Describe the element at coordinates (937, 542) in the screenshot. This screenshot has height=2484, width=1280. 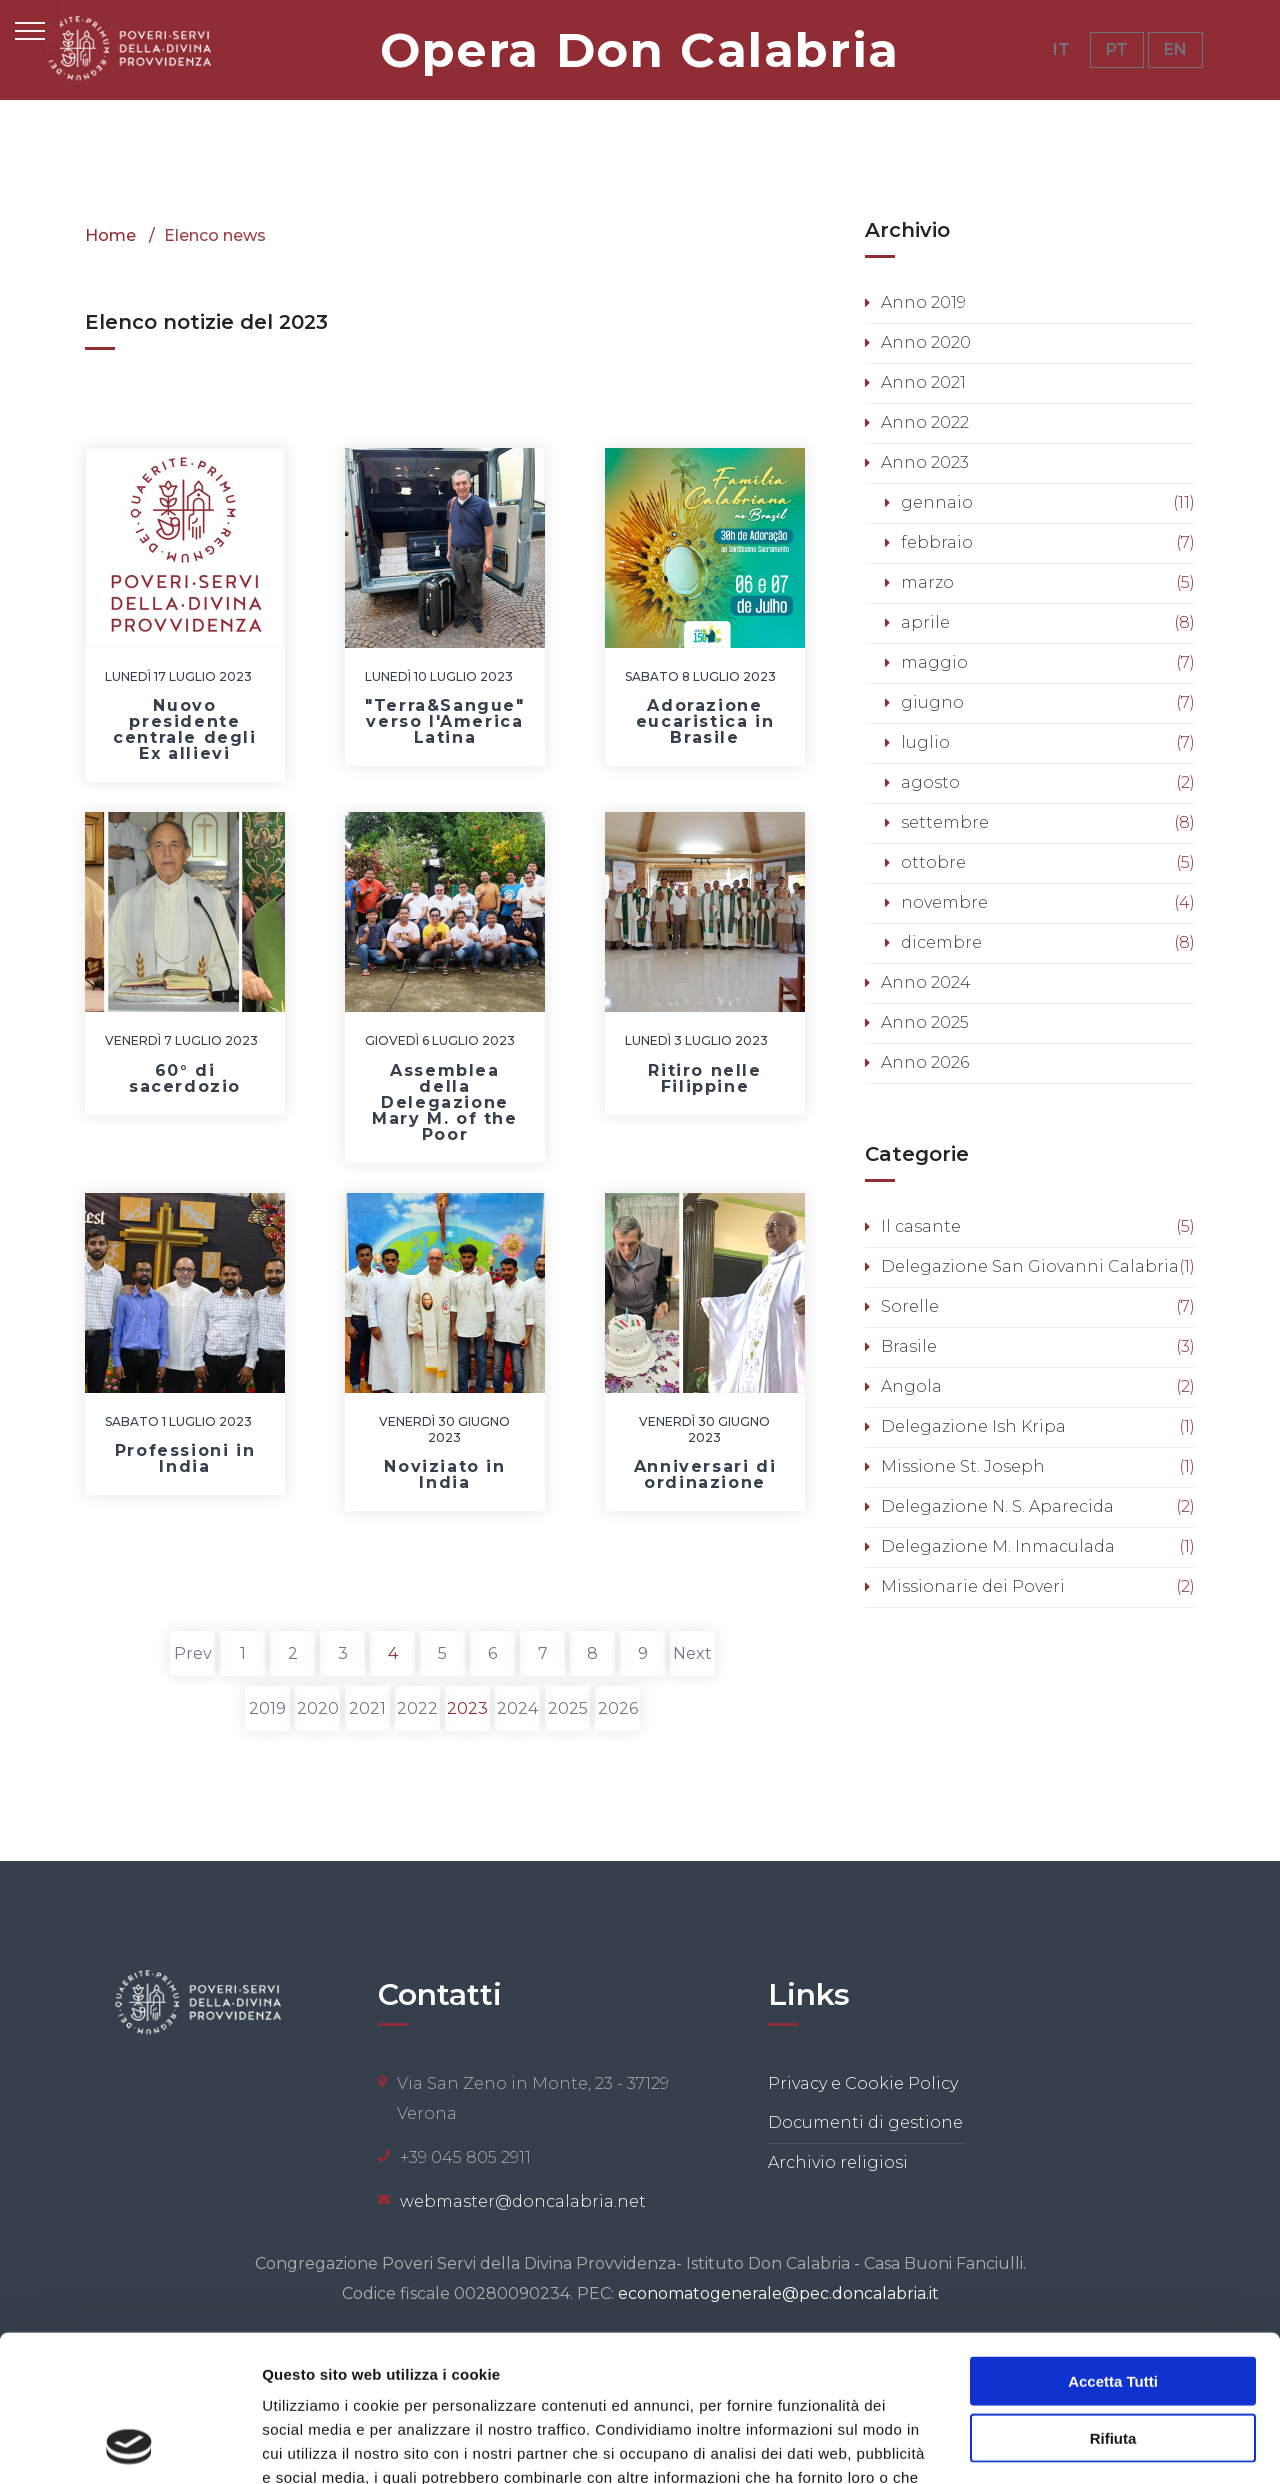
I see `febbraio` at that location.